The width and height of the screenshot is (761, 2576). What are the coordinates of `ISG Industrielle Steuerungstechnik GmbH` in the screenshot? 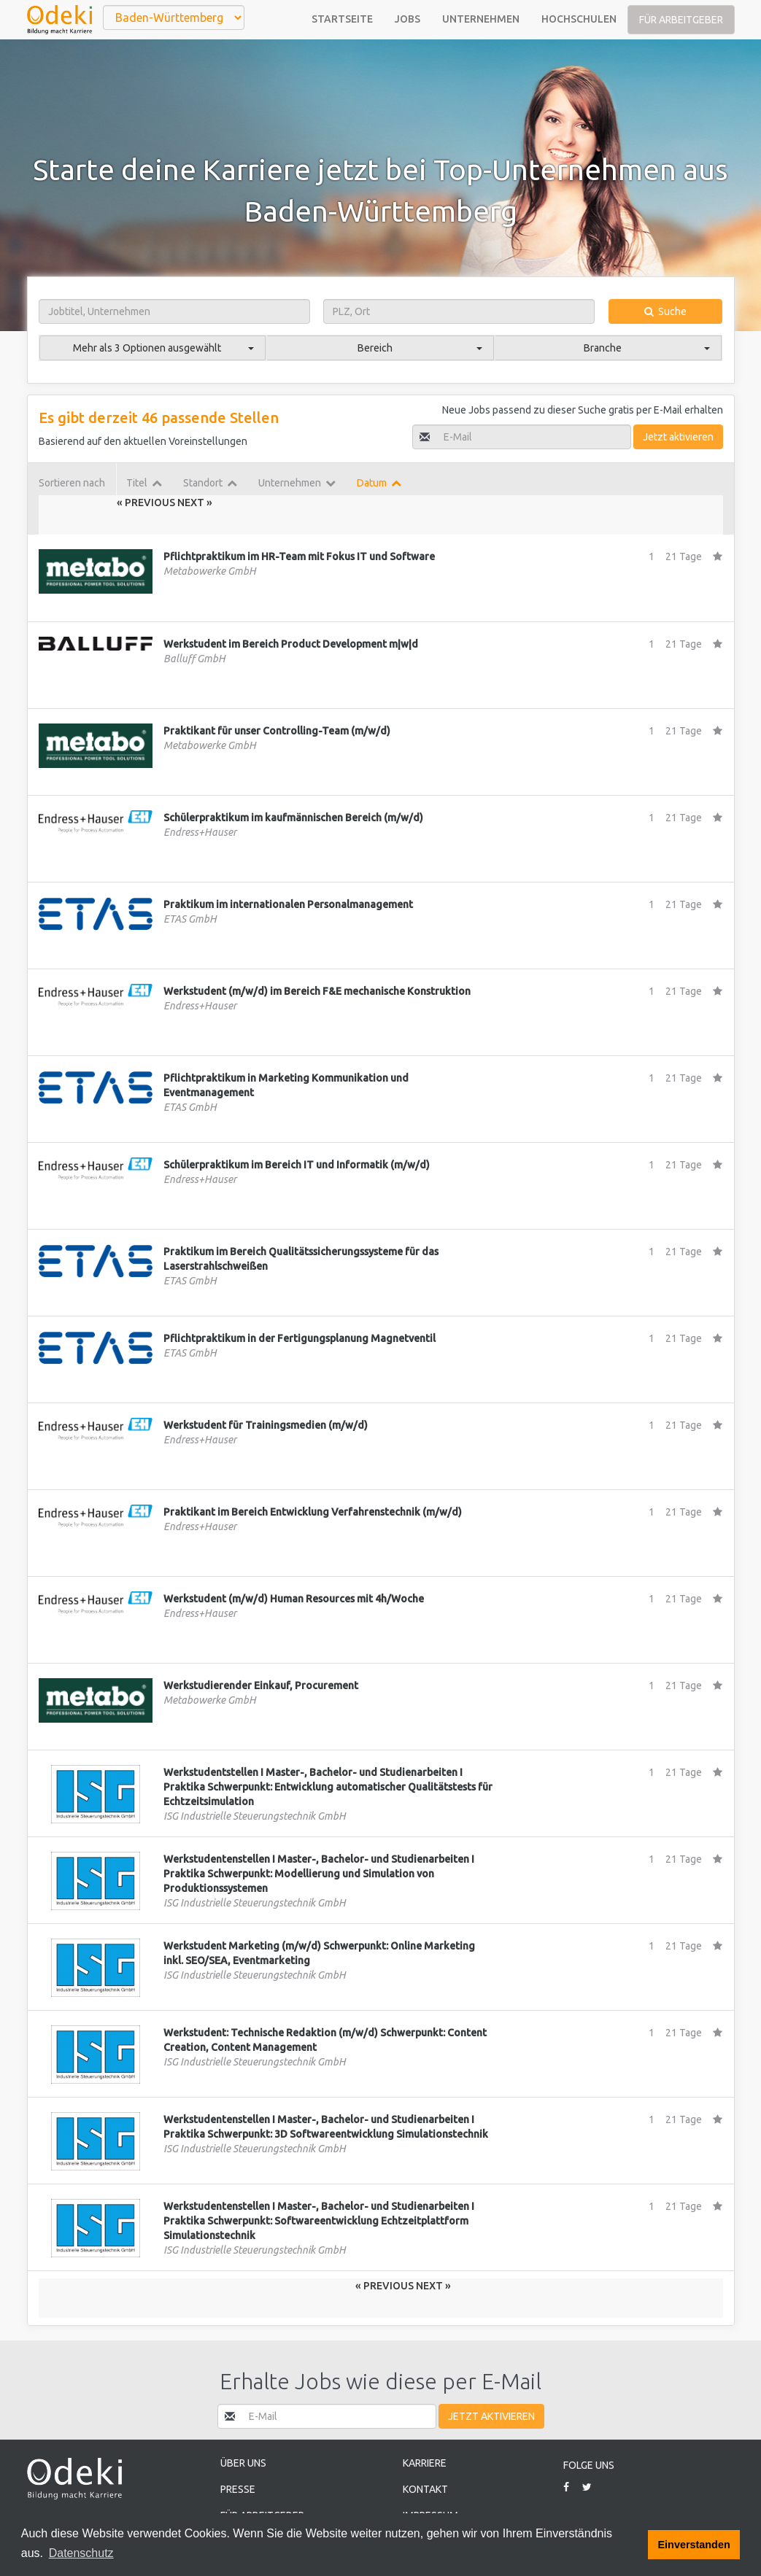 It's located at (254, 1816).